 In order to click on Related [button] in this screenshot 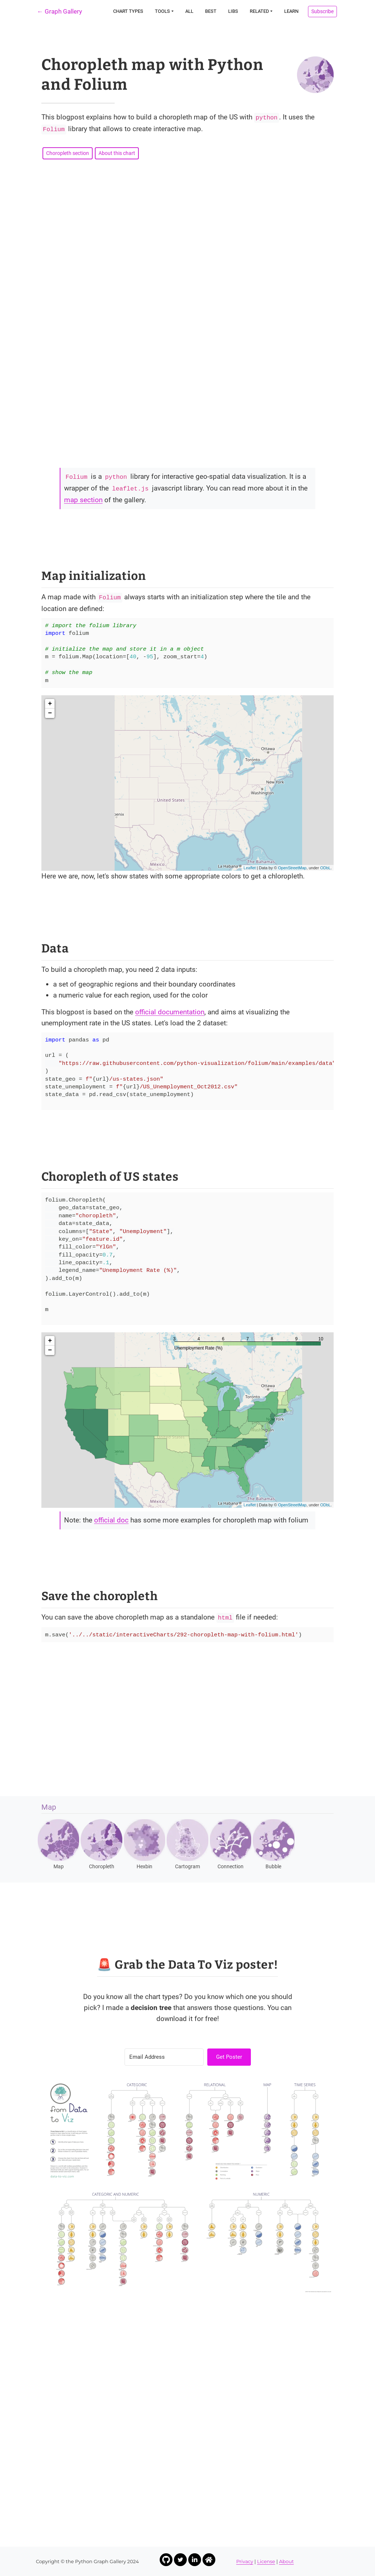, I will do `click(259, 11)`.